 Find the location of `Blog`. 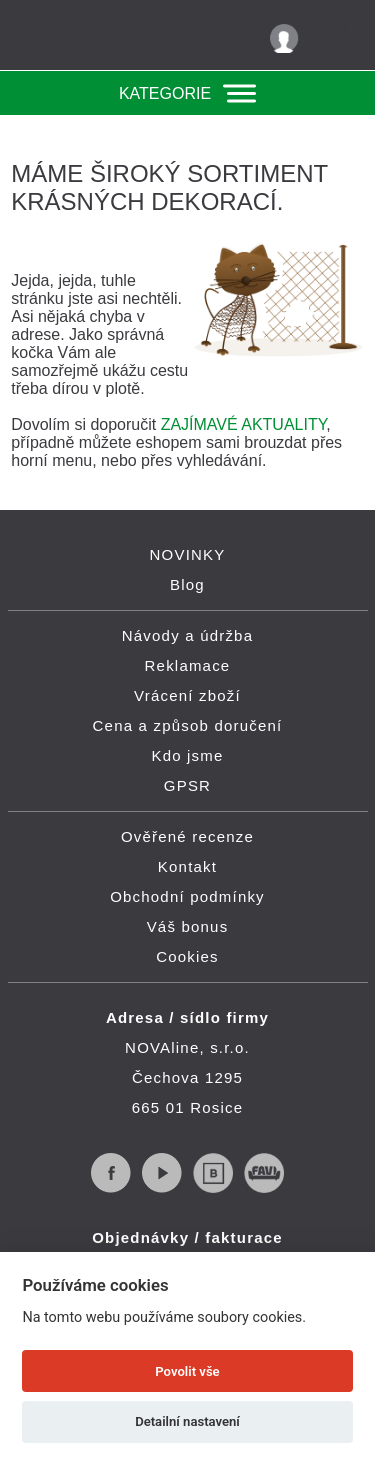

Blog is located at coordinates (187, 584).